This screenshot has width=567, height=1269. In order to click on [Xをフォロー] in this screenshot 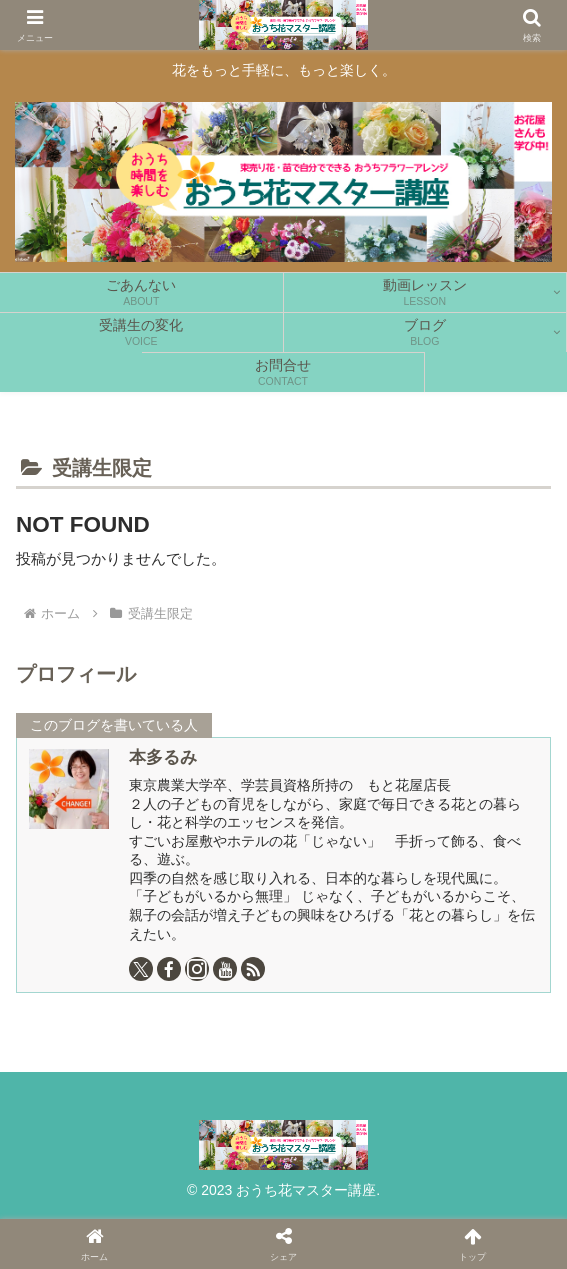, I will do `click(141, 969)`.